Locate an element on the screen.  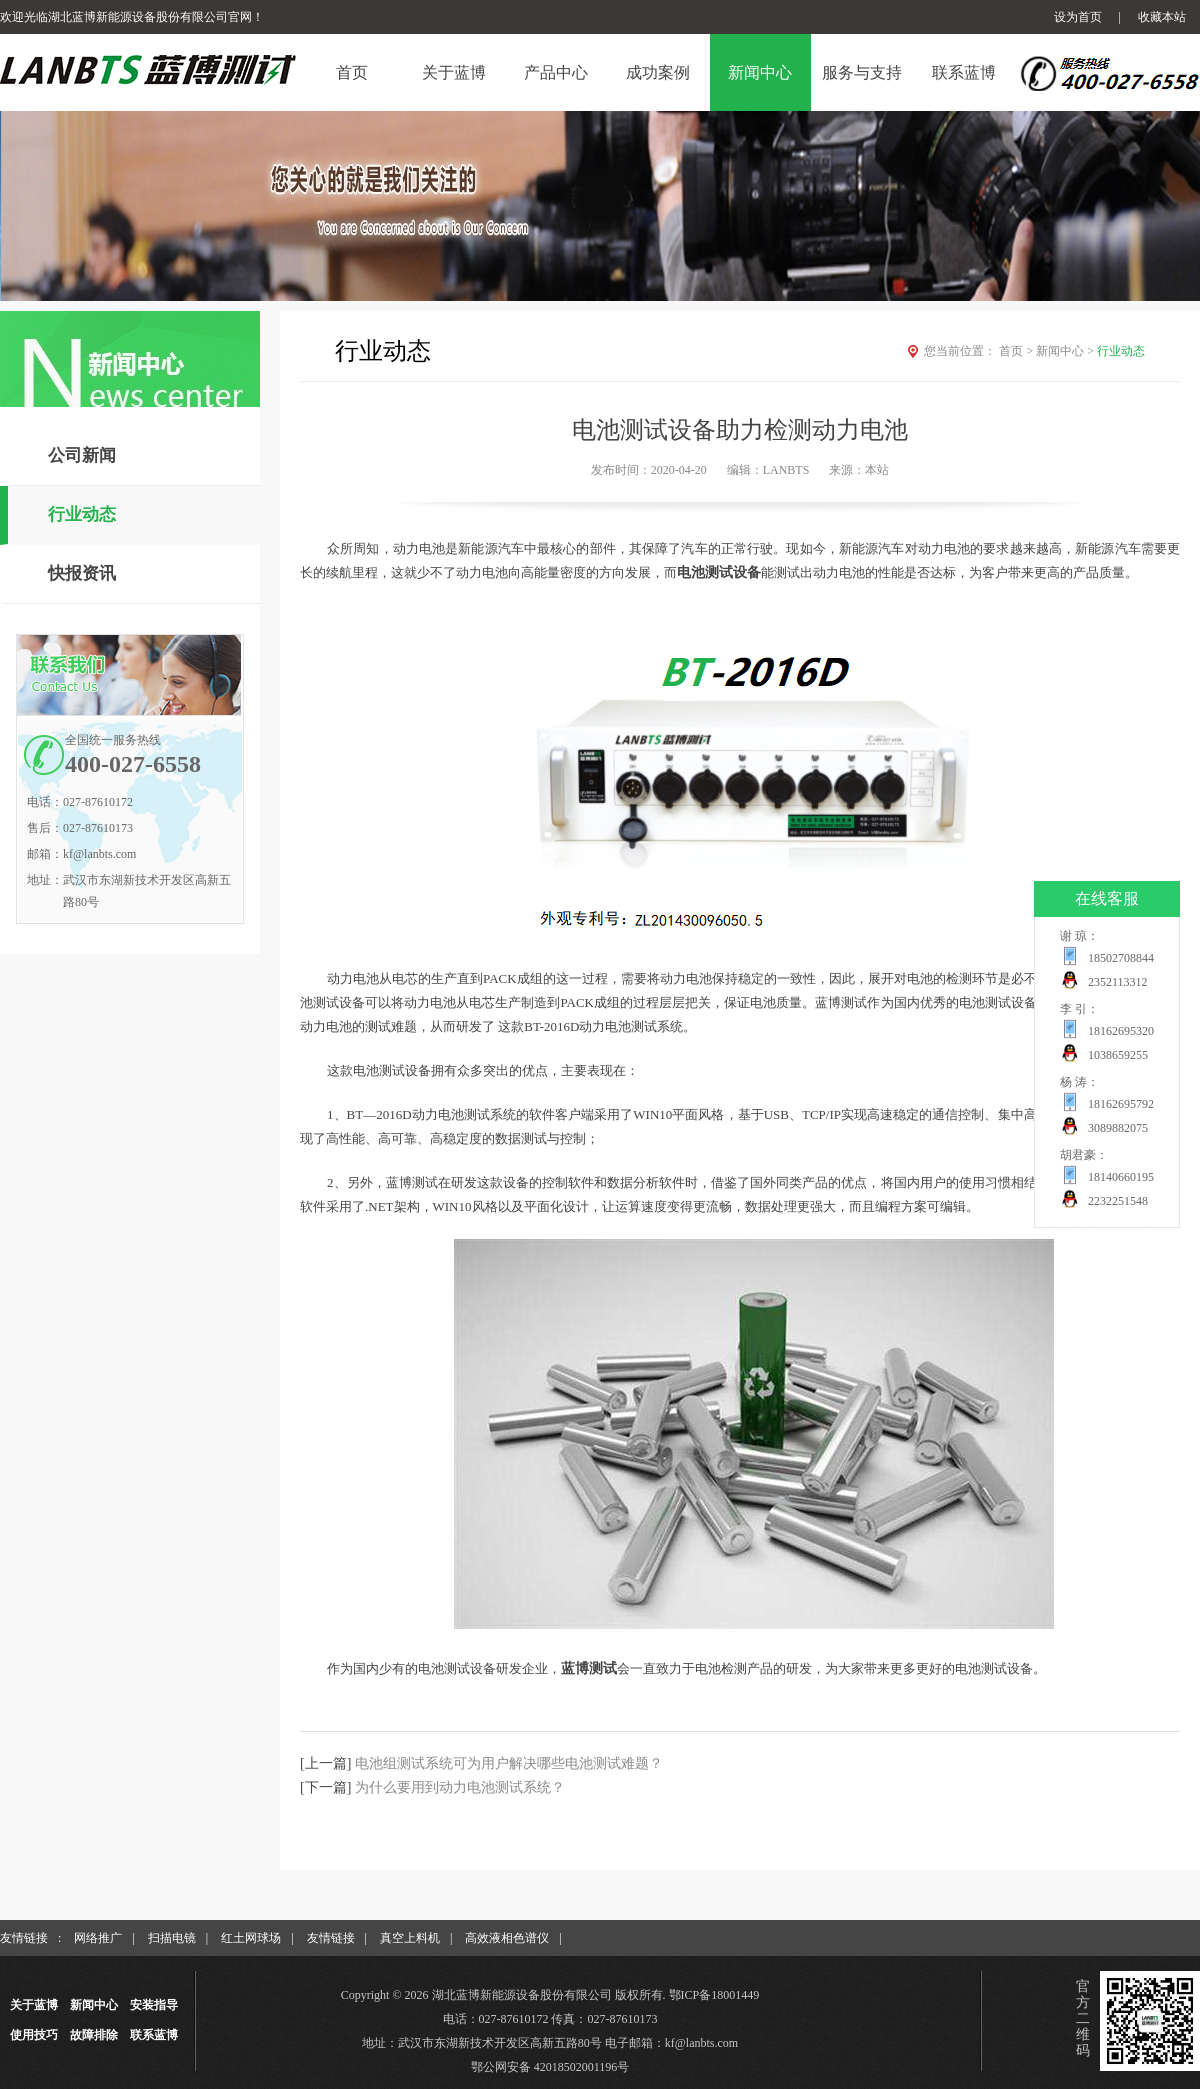
使用技巧 is located at coordinates (34, 2035).